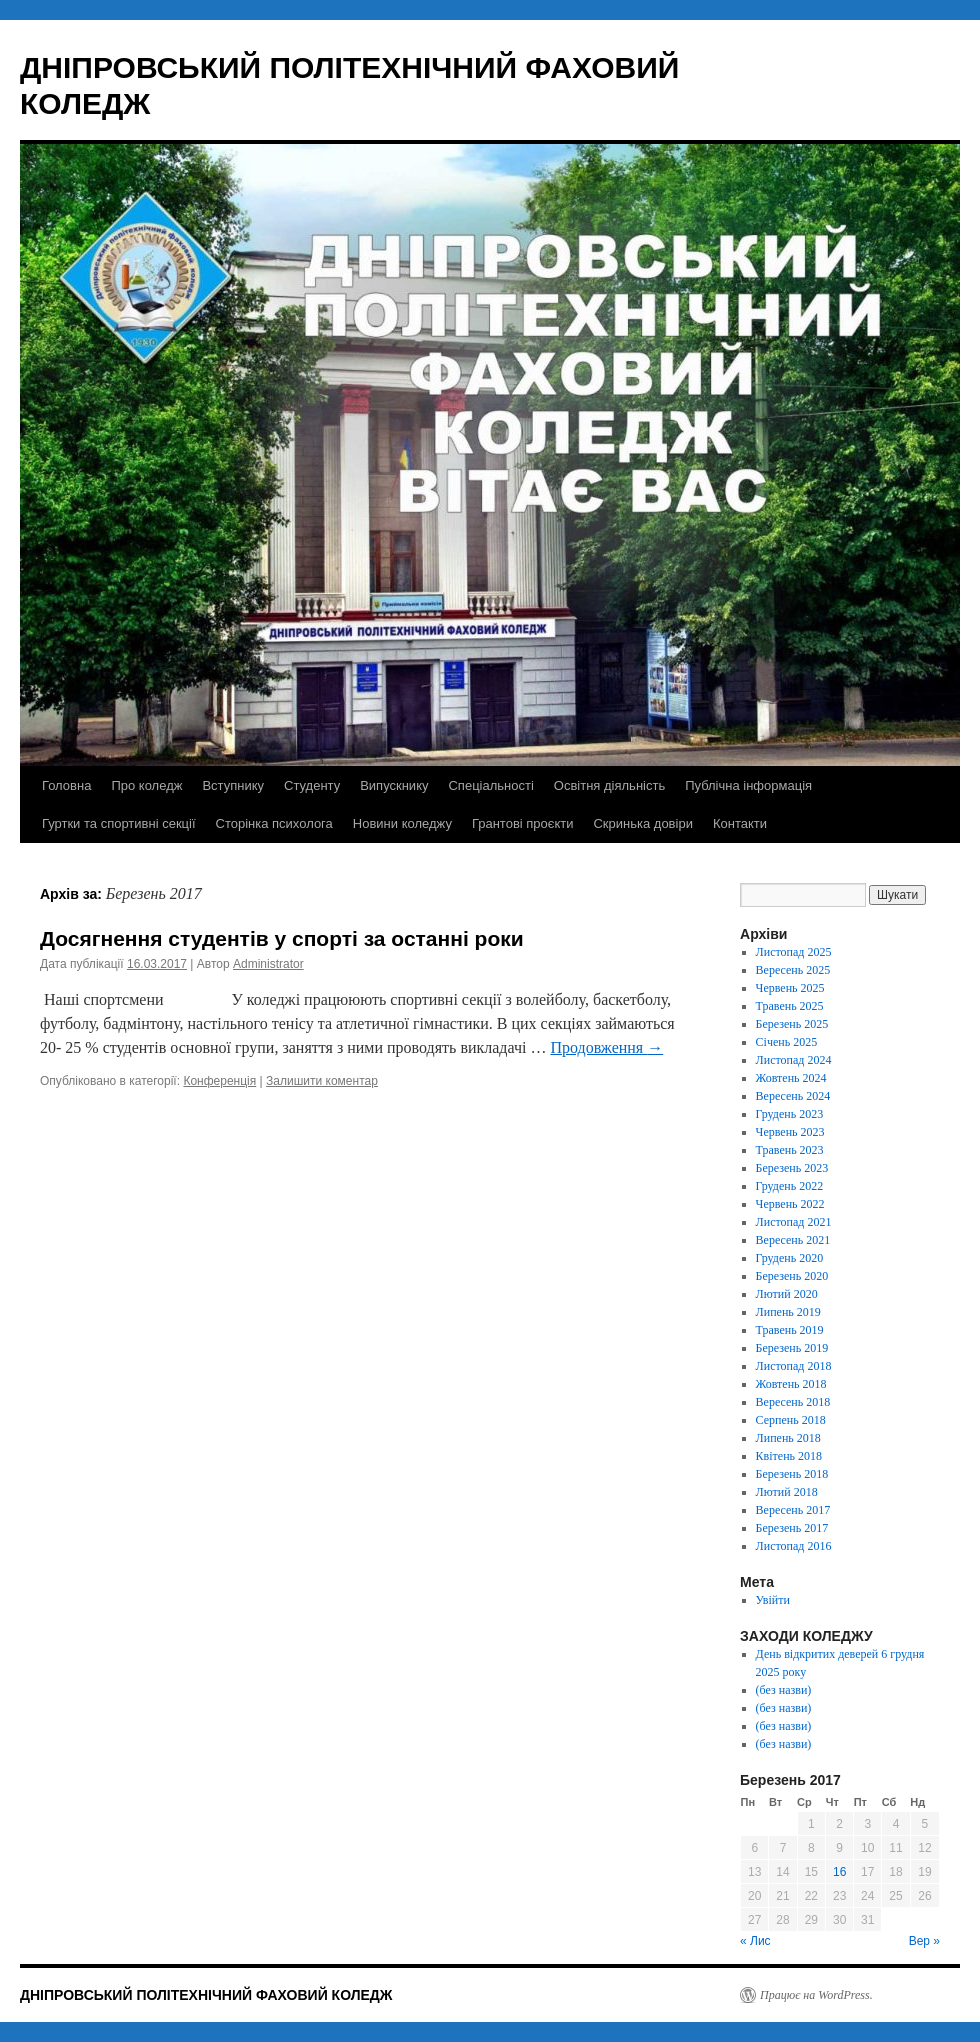 The height and width of the screenshot is (2042, 980). What do you see at coordinates (839, 1872) in the screenshot?
I see `16 [Записи оприлюднені 16.03.2017]` at bounding box center [839, 1872].